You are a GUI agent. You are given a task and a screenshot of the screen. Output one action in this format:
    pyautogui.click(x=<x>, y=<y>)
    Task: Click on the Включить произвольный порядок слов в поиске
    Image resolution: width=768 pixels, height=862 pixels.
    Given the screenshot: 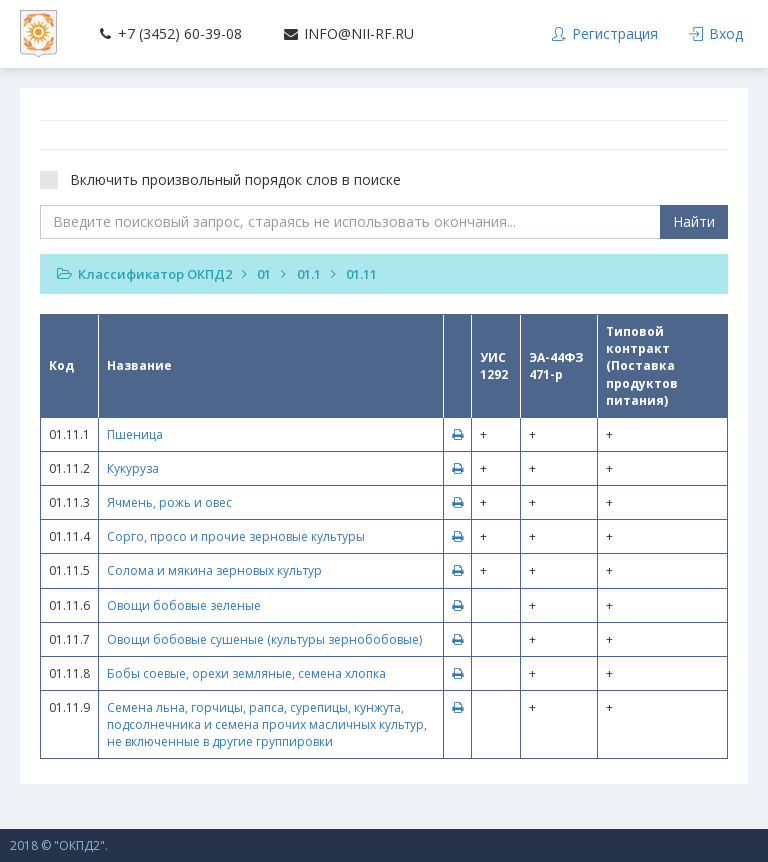 What is the action you would take?
    pyautogui.click(x=227, y=179)
    